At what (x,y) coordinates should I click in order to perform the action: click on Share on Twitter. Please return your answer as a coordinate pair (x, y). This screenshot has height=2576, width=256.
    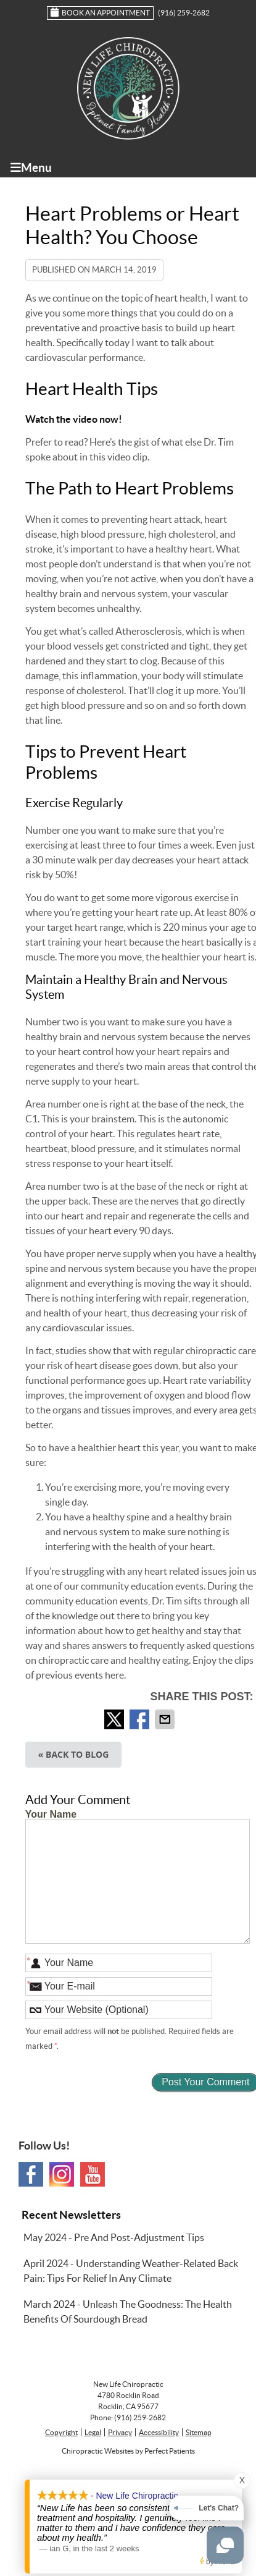
    Looking at the image, I should click on (115, 1719).